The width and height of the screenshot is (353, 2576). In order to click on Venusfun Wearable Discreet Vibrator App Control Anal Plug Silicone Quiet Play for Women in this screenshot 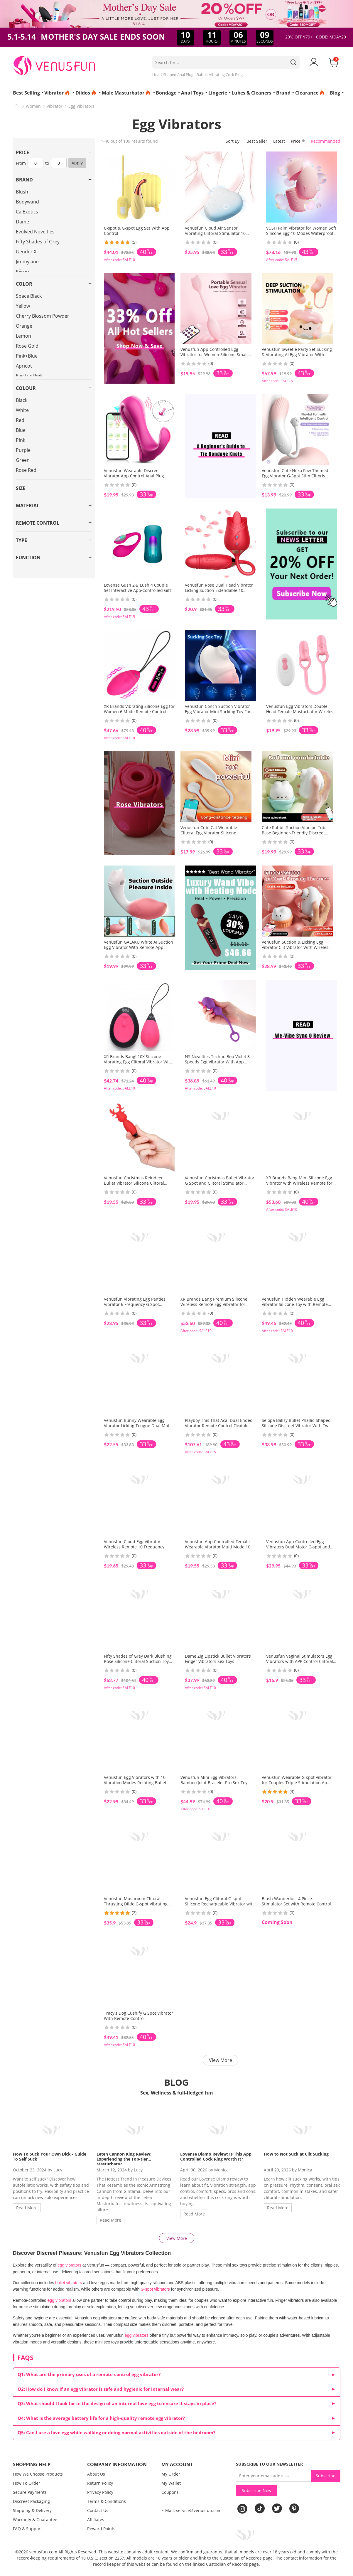, I will do `click(134, 476)`.